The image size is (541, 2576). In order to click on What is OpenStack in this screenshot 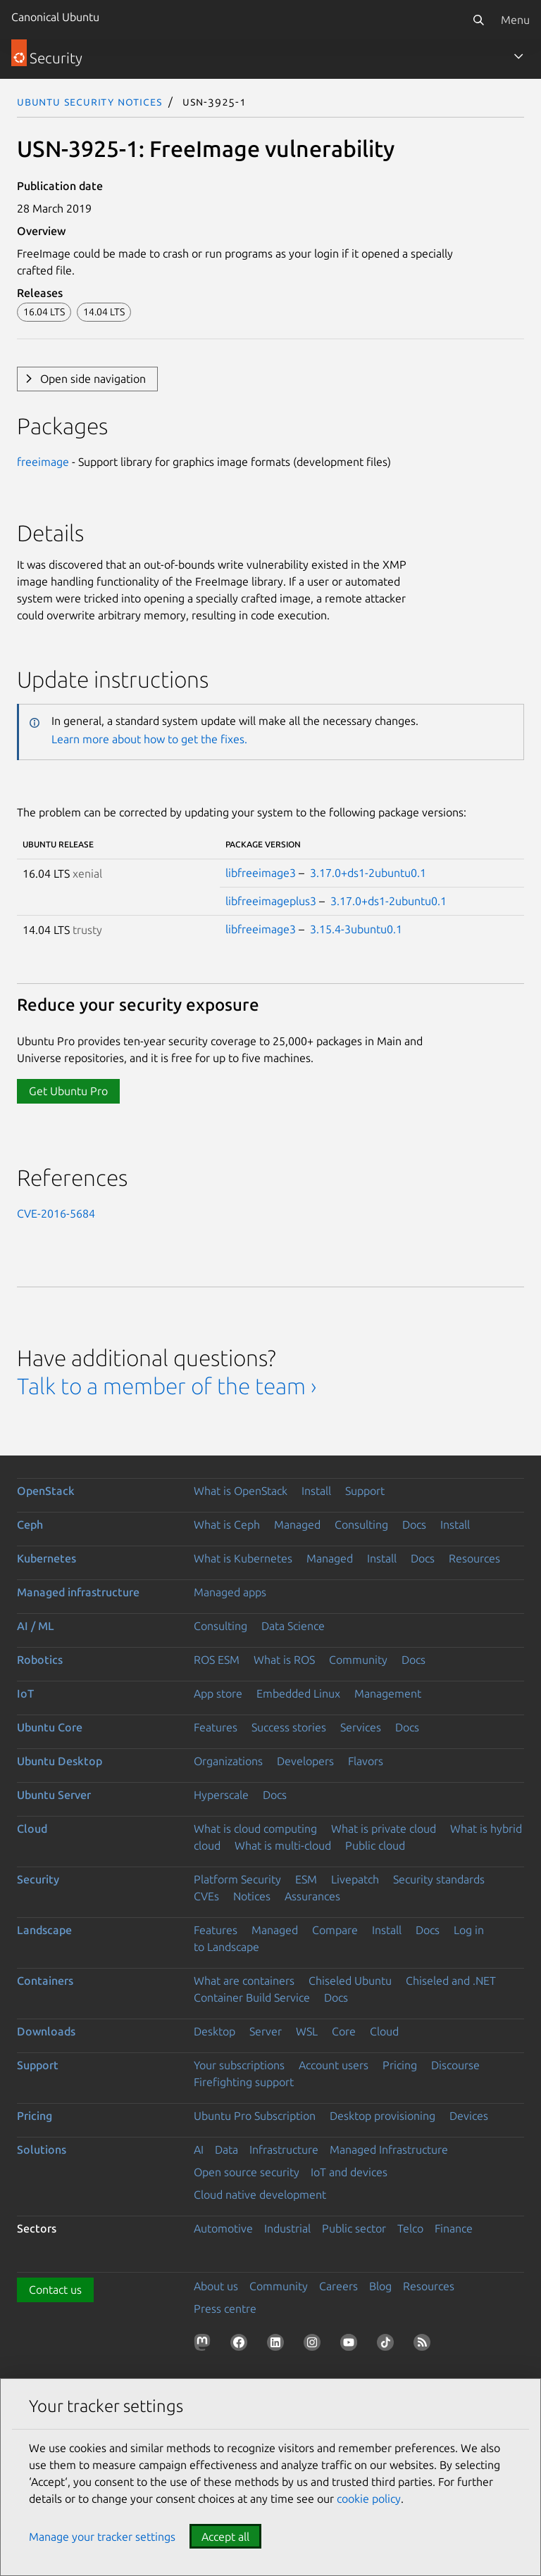, I will do `click(240, 1490)`.